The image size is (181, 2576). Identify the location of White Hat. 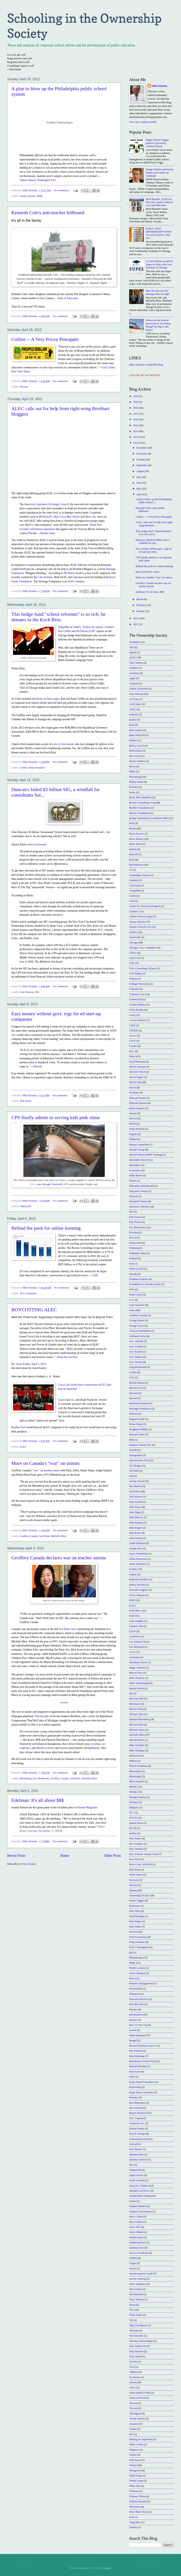
(134, 2486).